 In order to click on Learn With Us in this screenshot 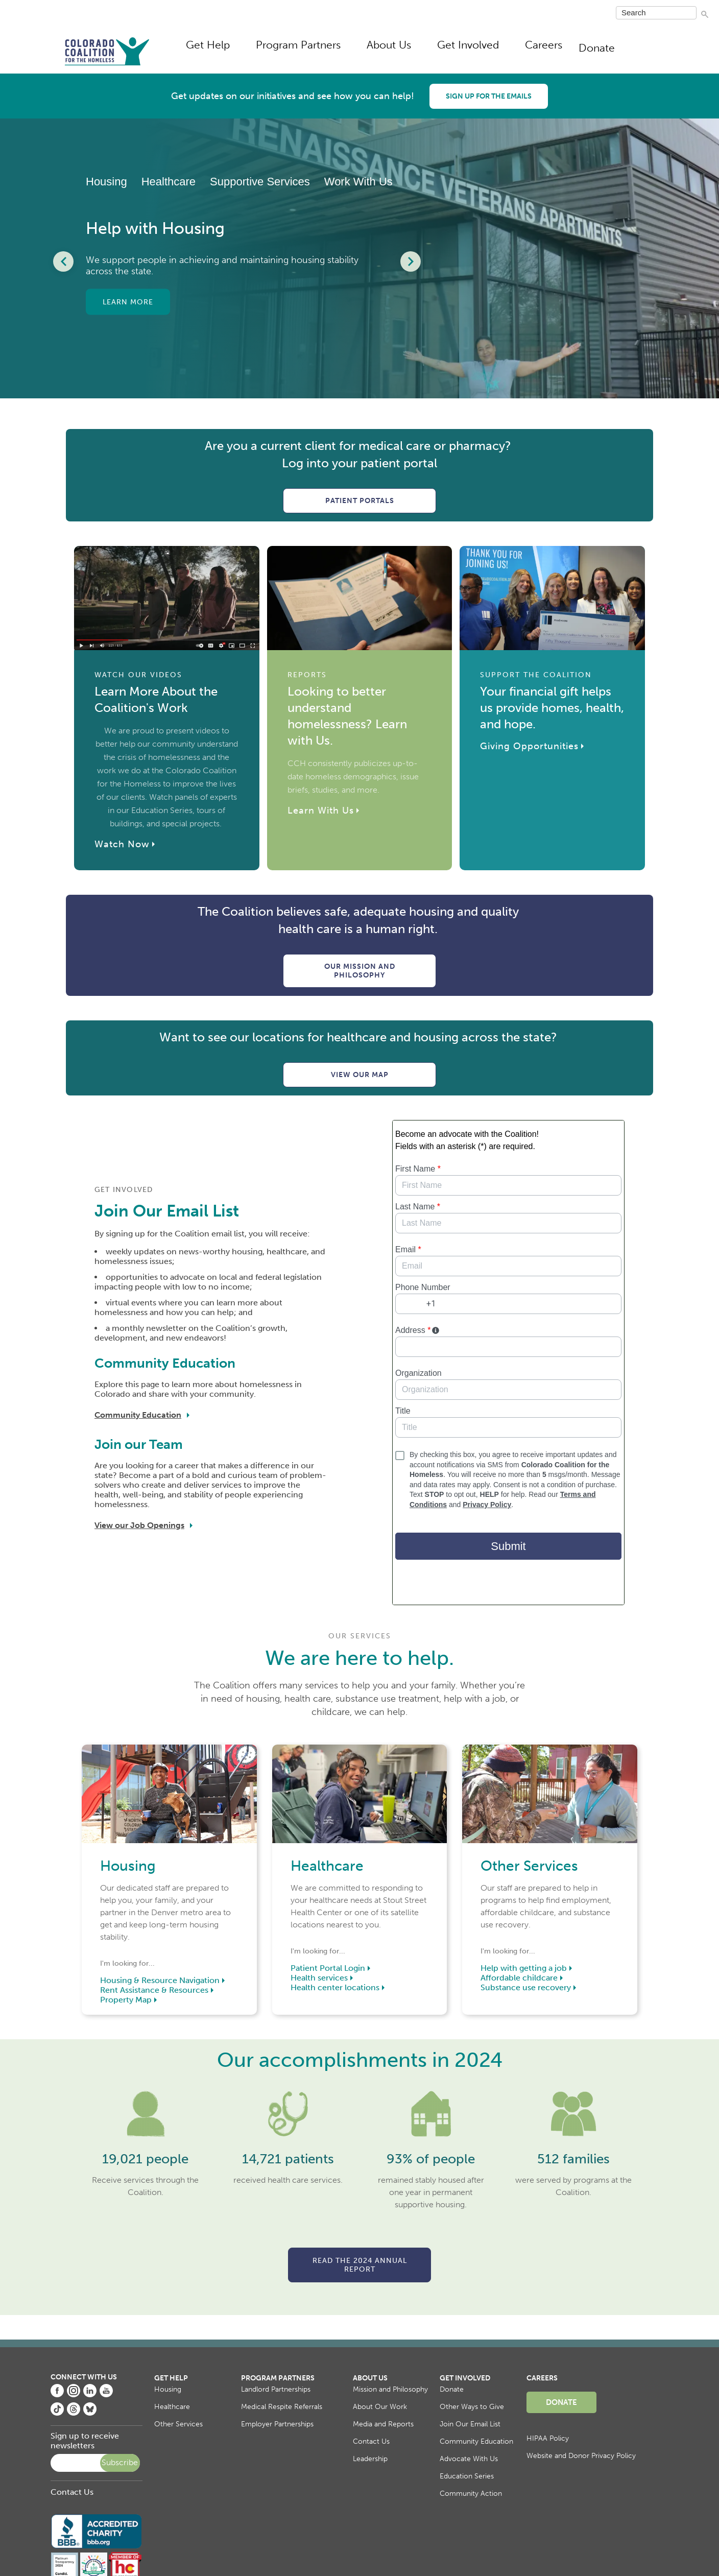, I will do `click(320, 810)`.